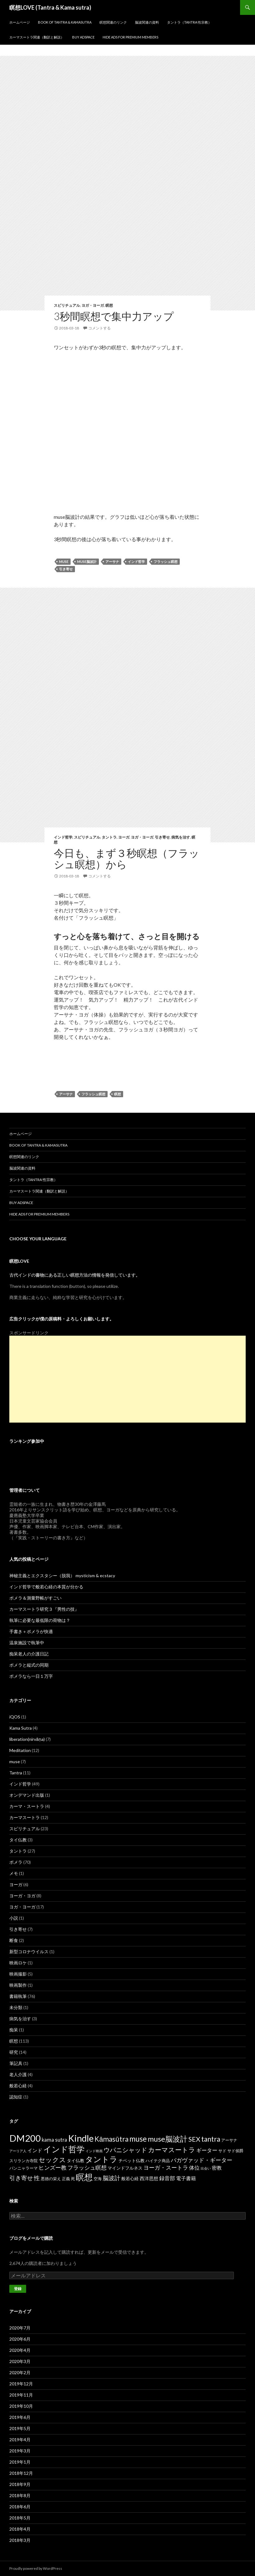  What do you see at coordinates (15, 2063) in the screenshot?
I see `筆記具` at bounding box center [15, 2063].